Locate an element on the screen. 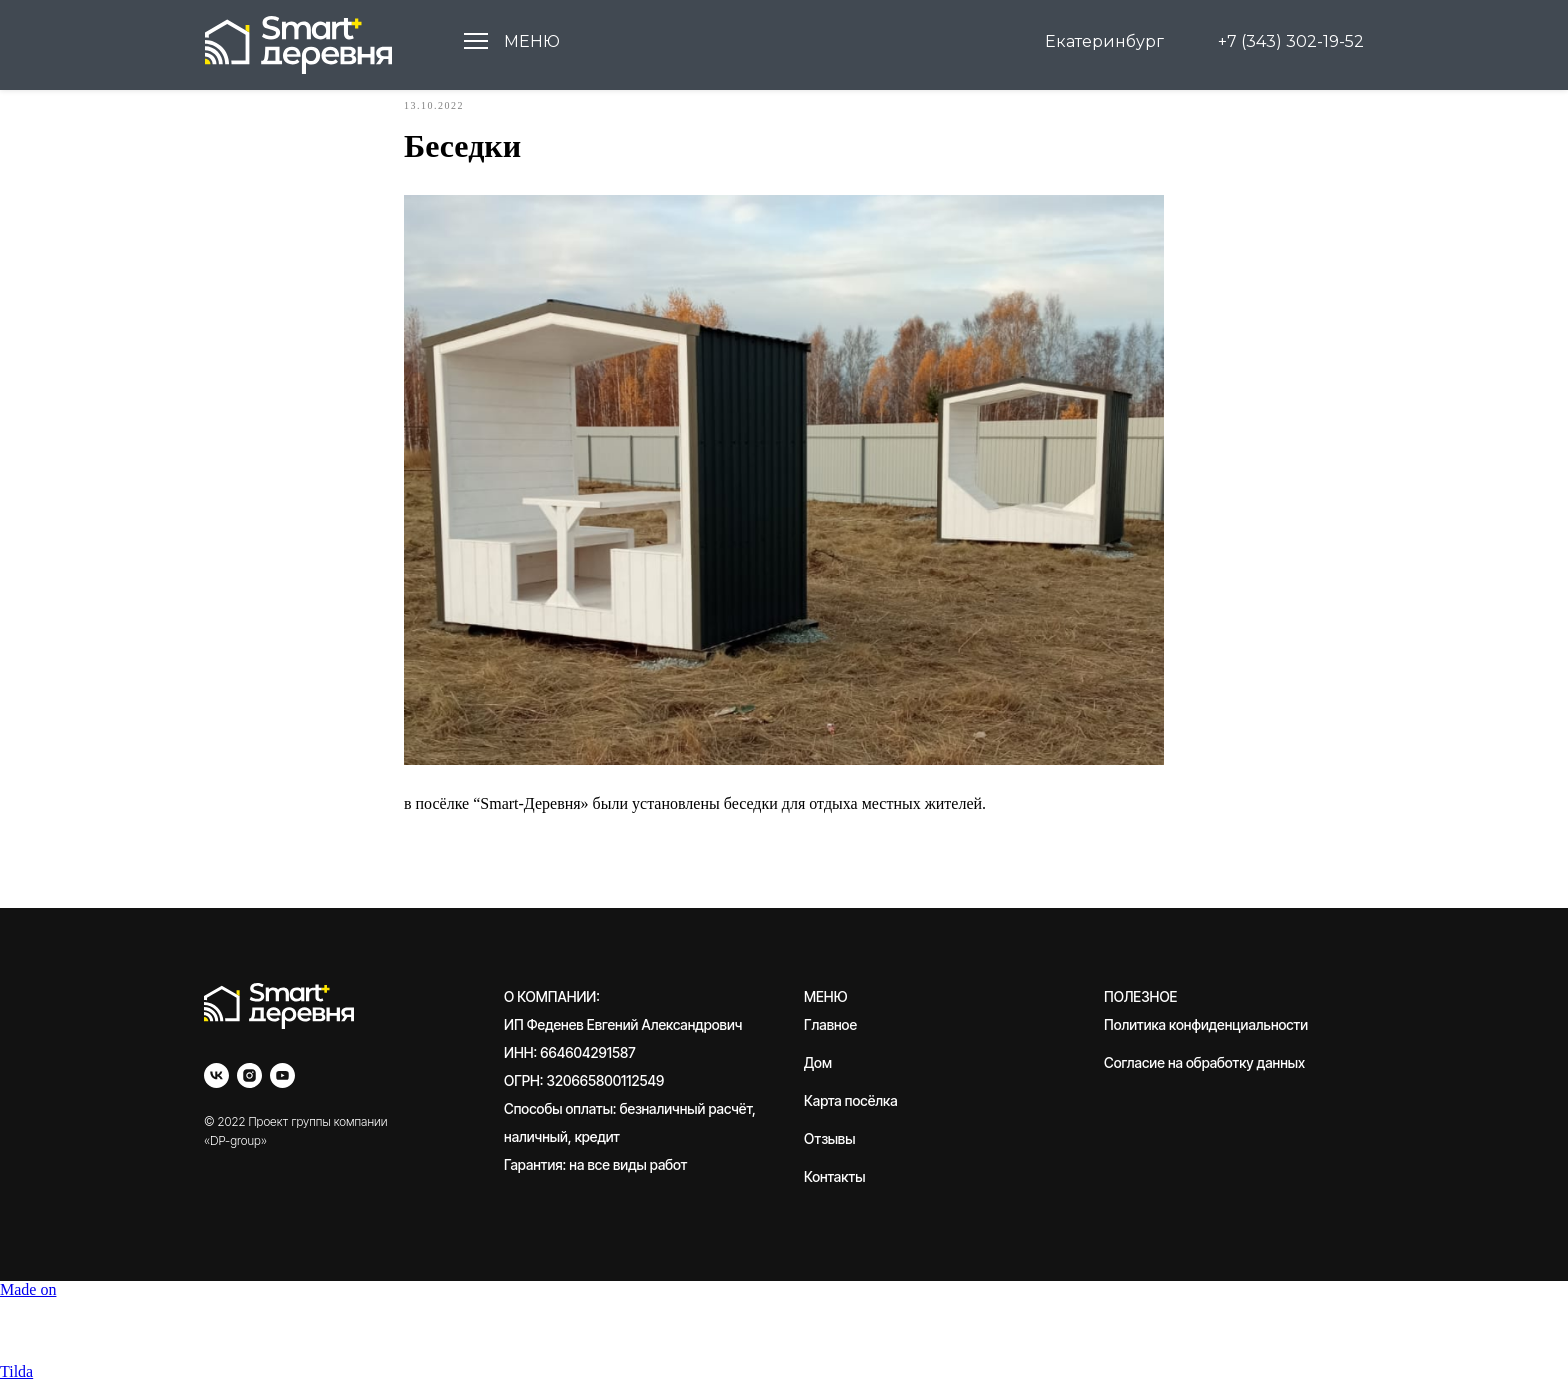 Image resolution: width=1568 pixels, height=1381 pixels. [instagram] is located at coordinates (249, 1075).